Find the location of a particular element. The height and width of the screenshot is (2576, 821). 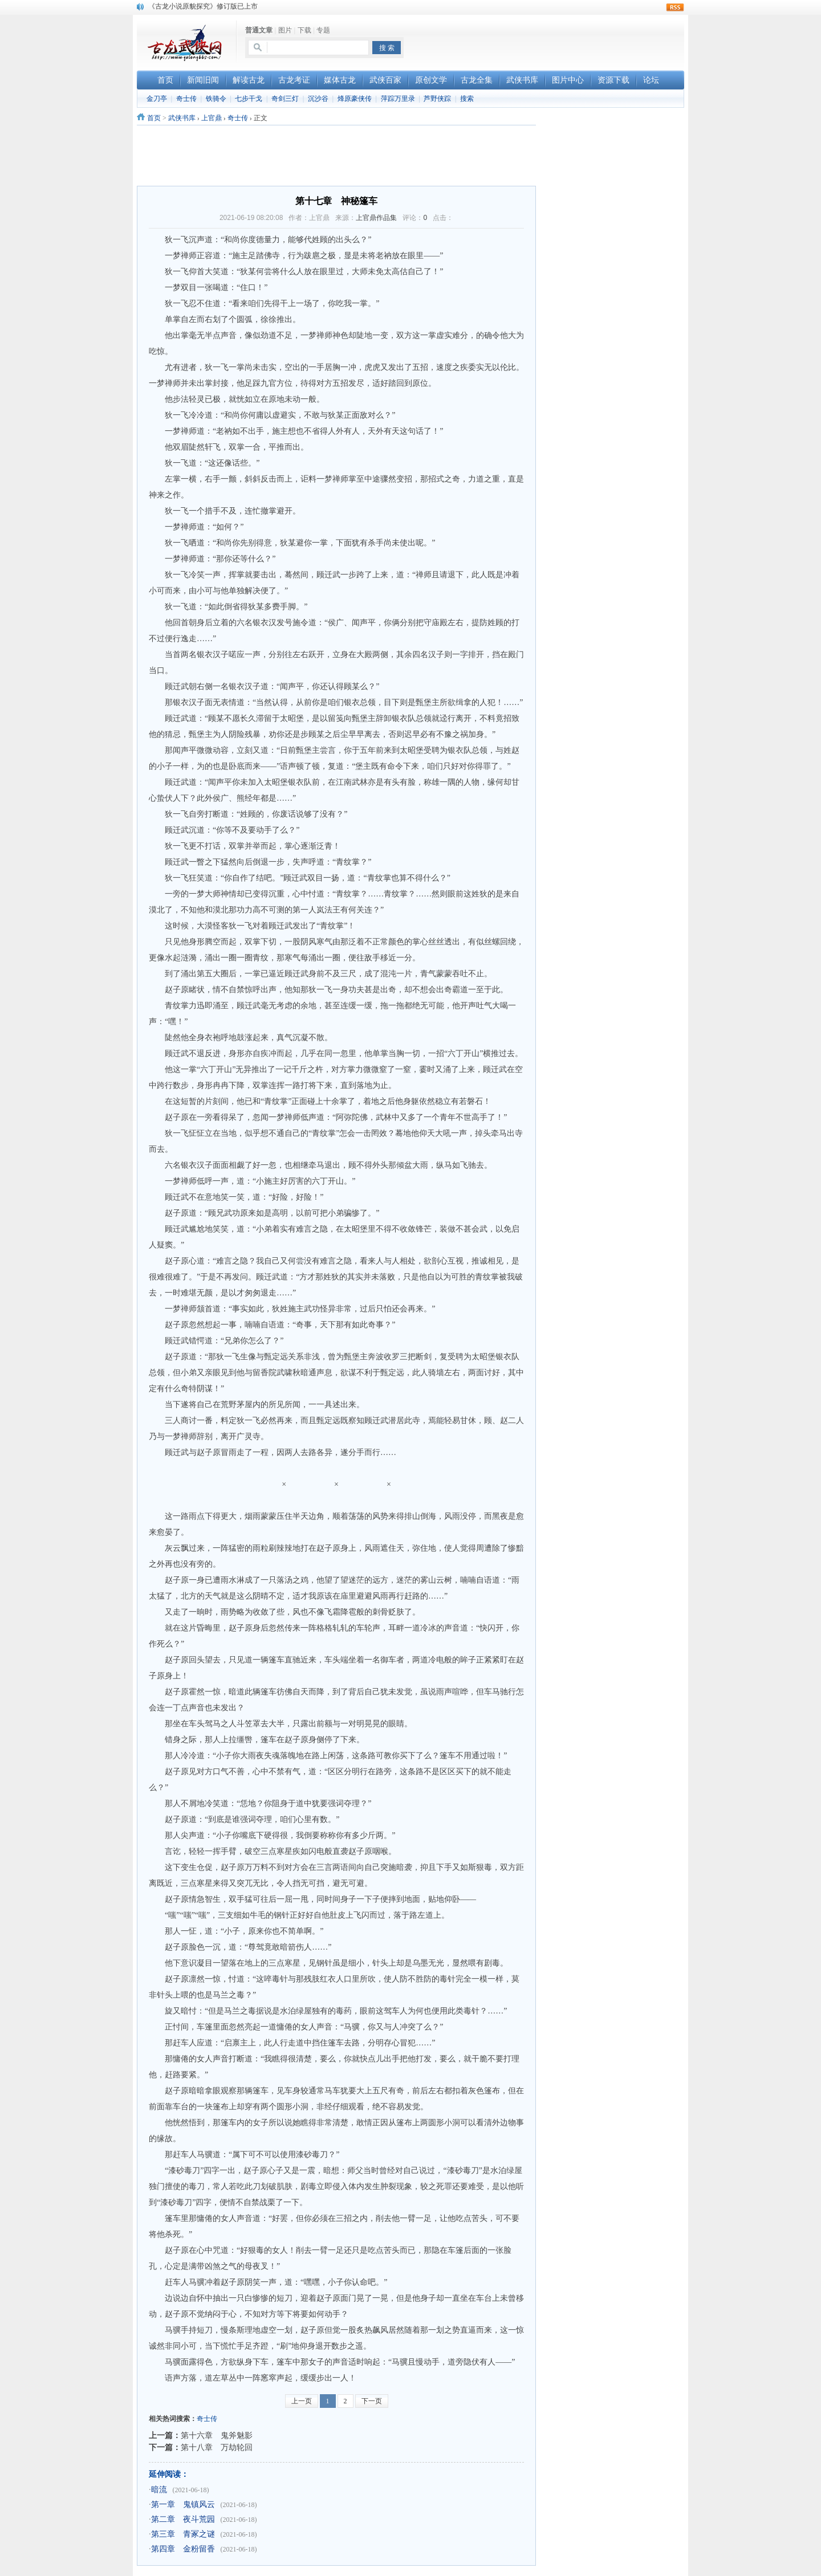

下载 is located at coordinates (304, 30).